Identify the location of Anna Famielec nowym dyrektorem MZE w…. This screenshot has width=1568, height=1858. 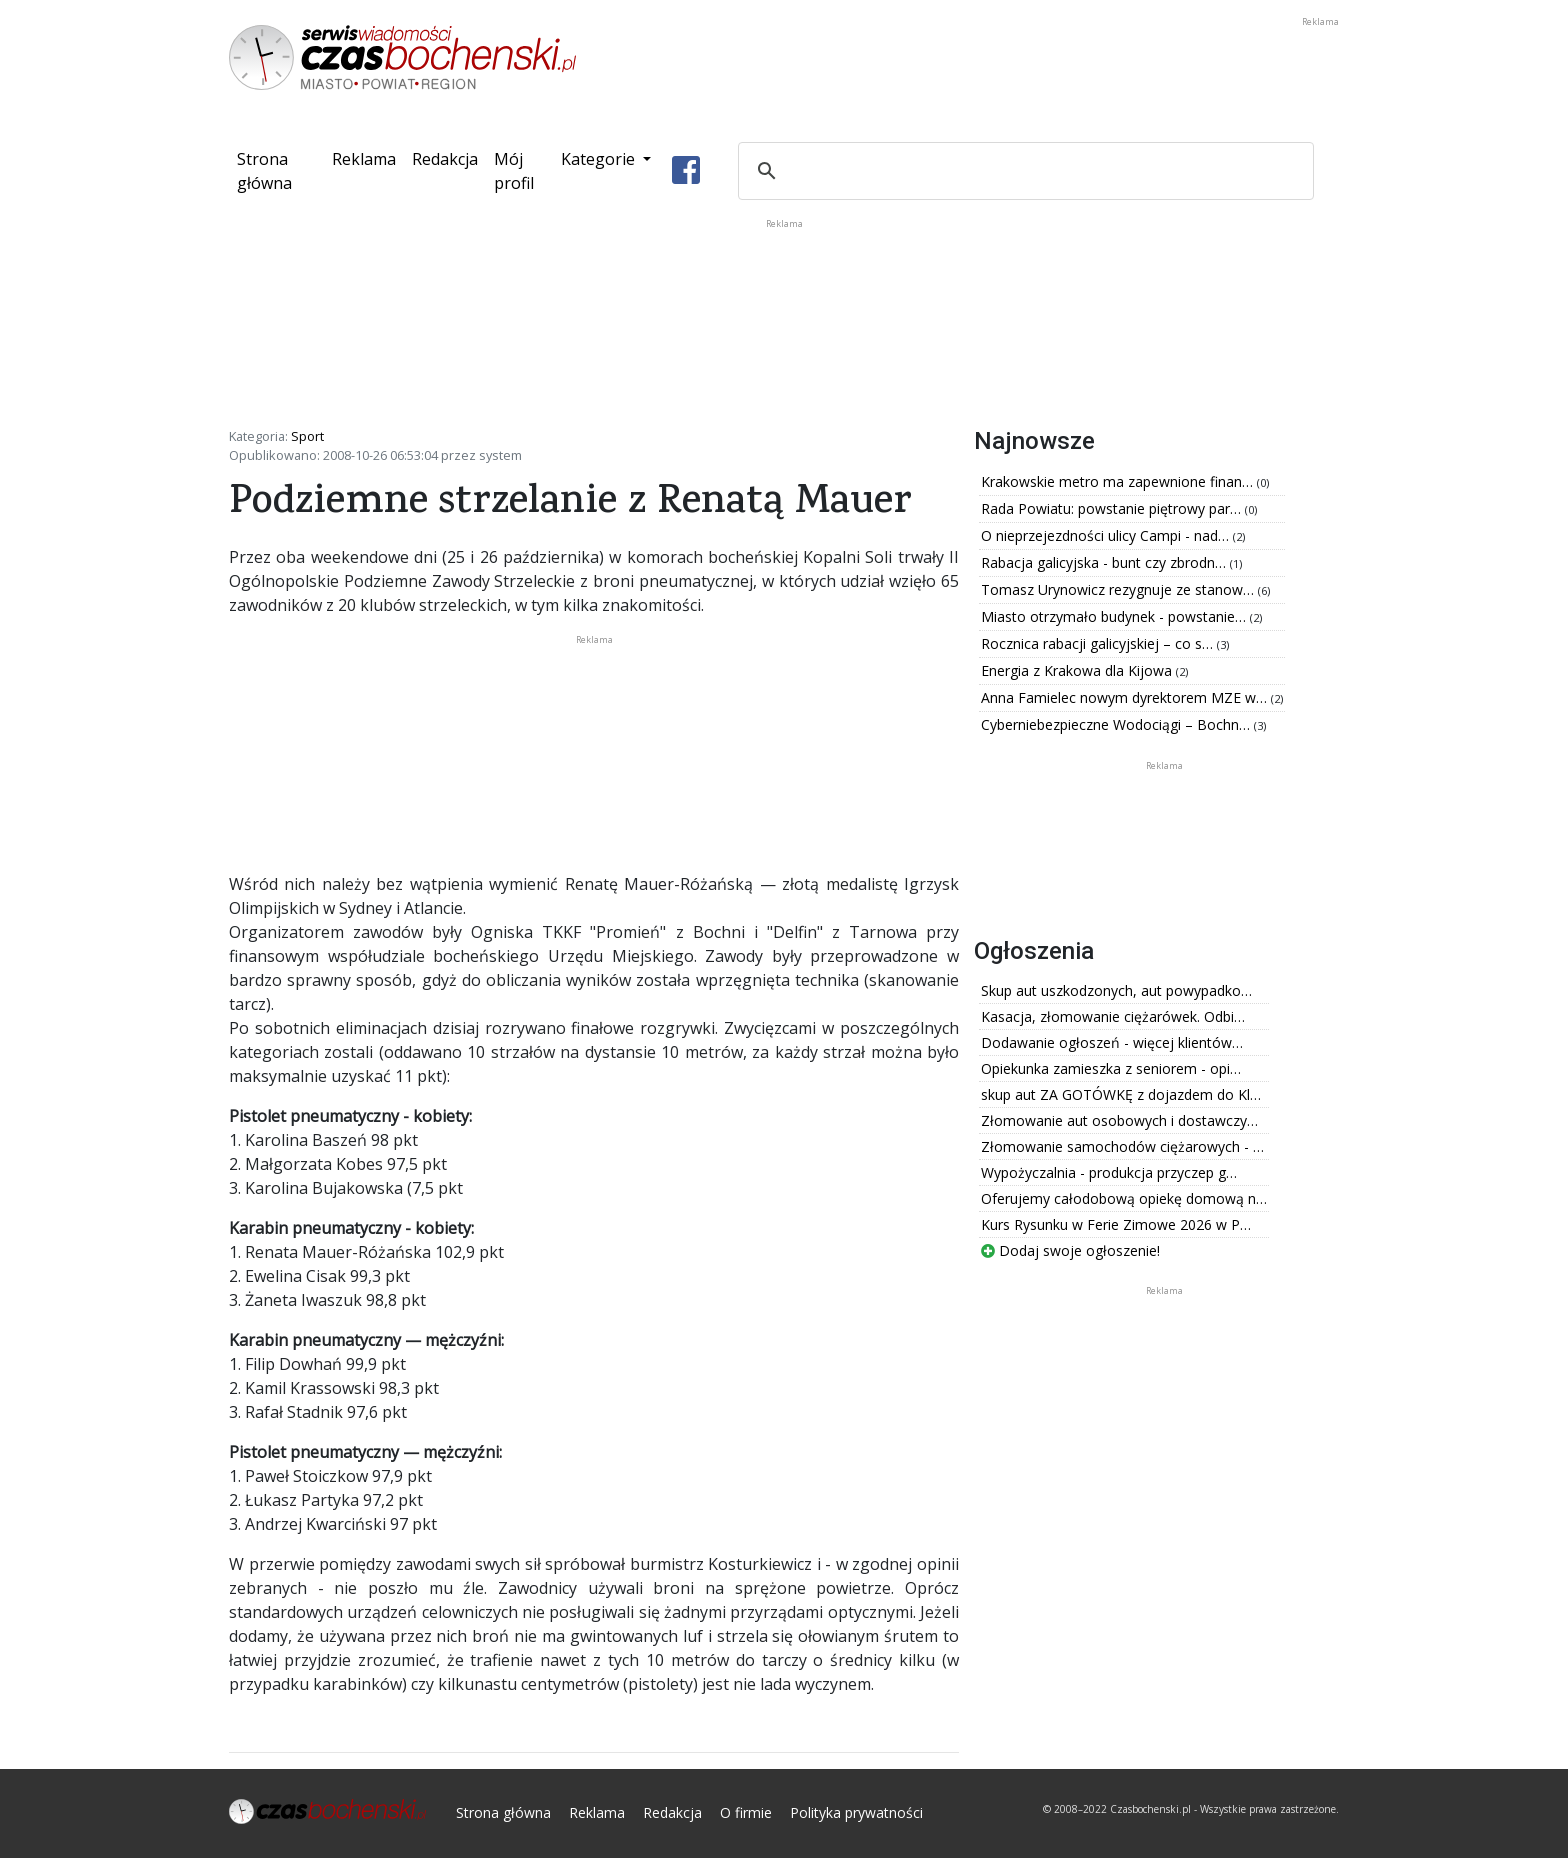
(1126, 697).